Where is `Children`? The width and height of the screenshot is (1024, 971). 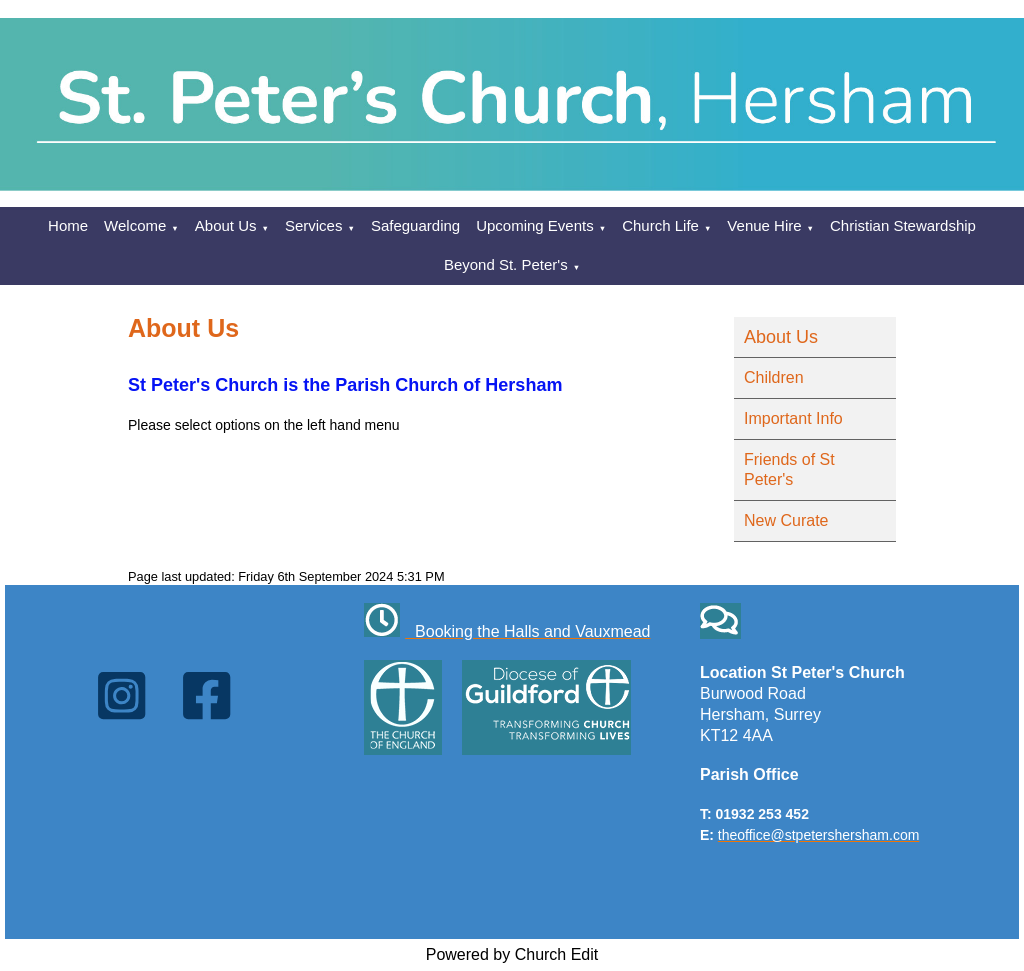
Children is located at coordinates (774, 377).